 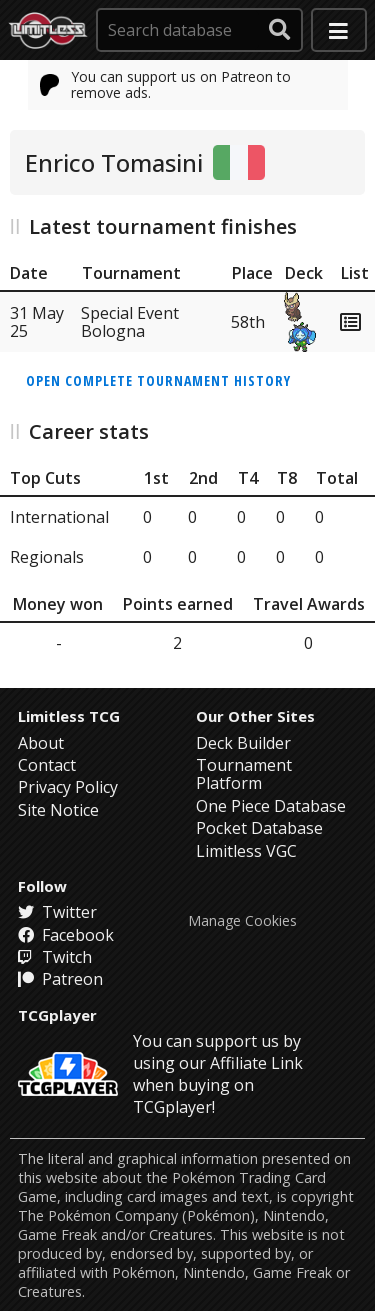 What do you see at coordinates (57, 912) in the screenshot?
I see `Twitter` at bounding box center [57, 912].